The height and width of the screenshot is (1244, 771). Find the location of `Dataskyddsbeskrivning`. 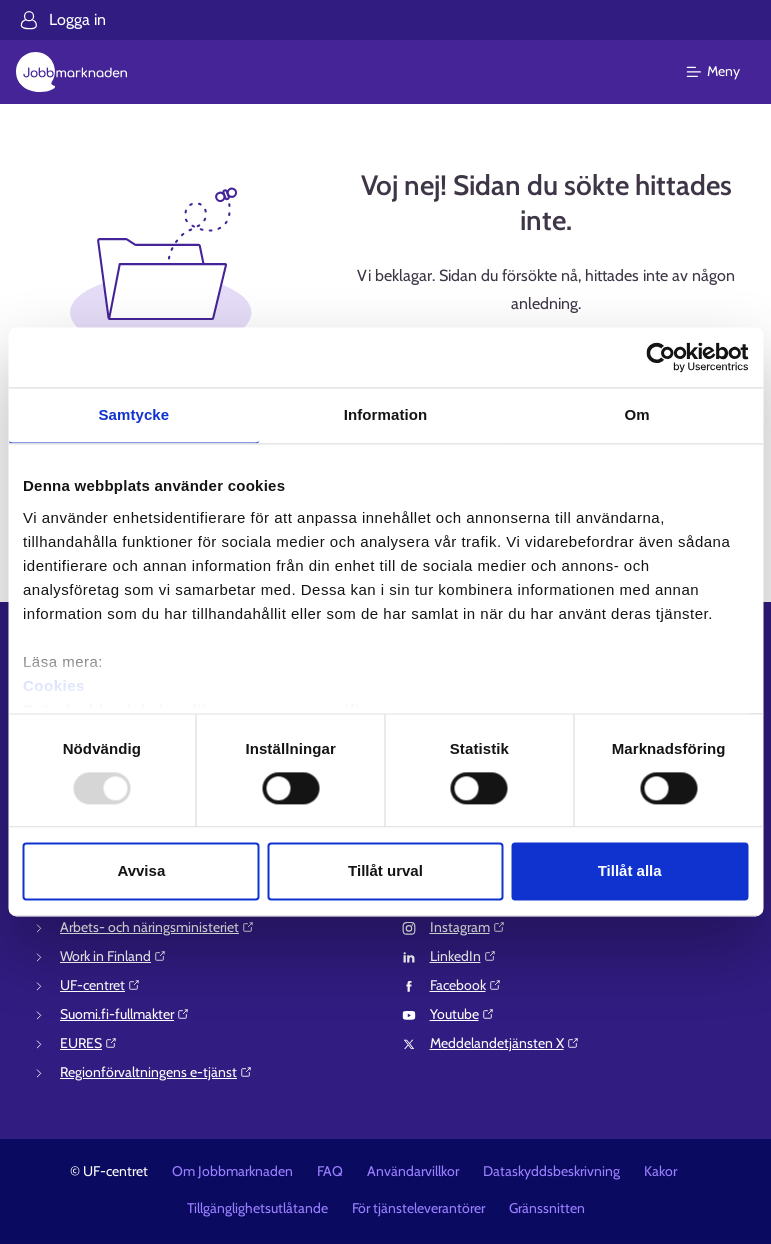

Dataskyddsbeskrivning is located at coordinates (551, 1171).